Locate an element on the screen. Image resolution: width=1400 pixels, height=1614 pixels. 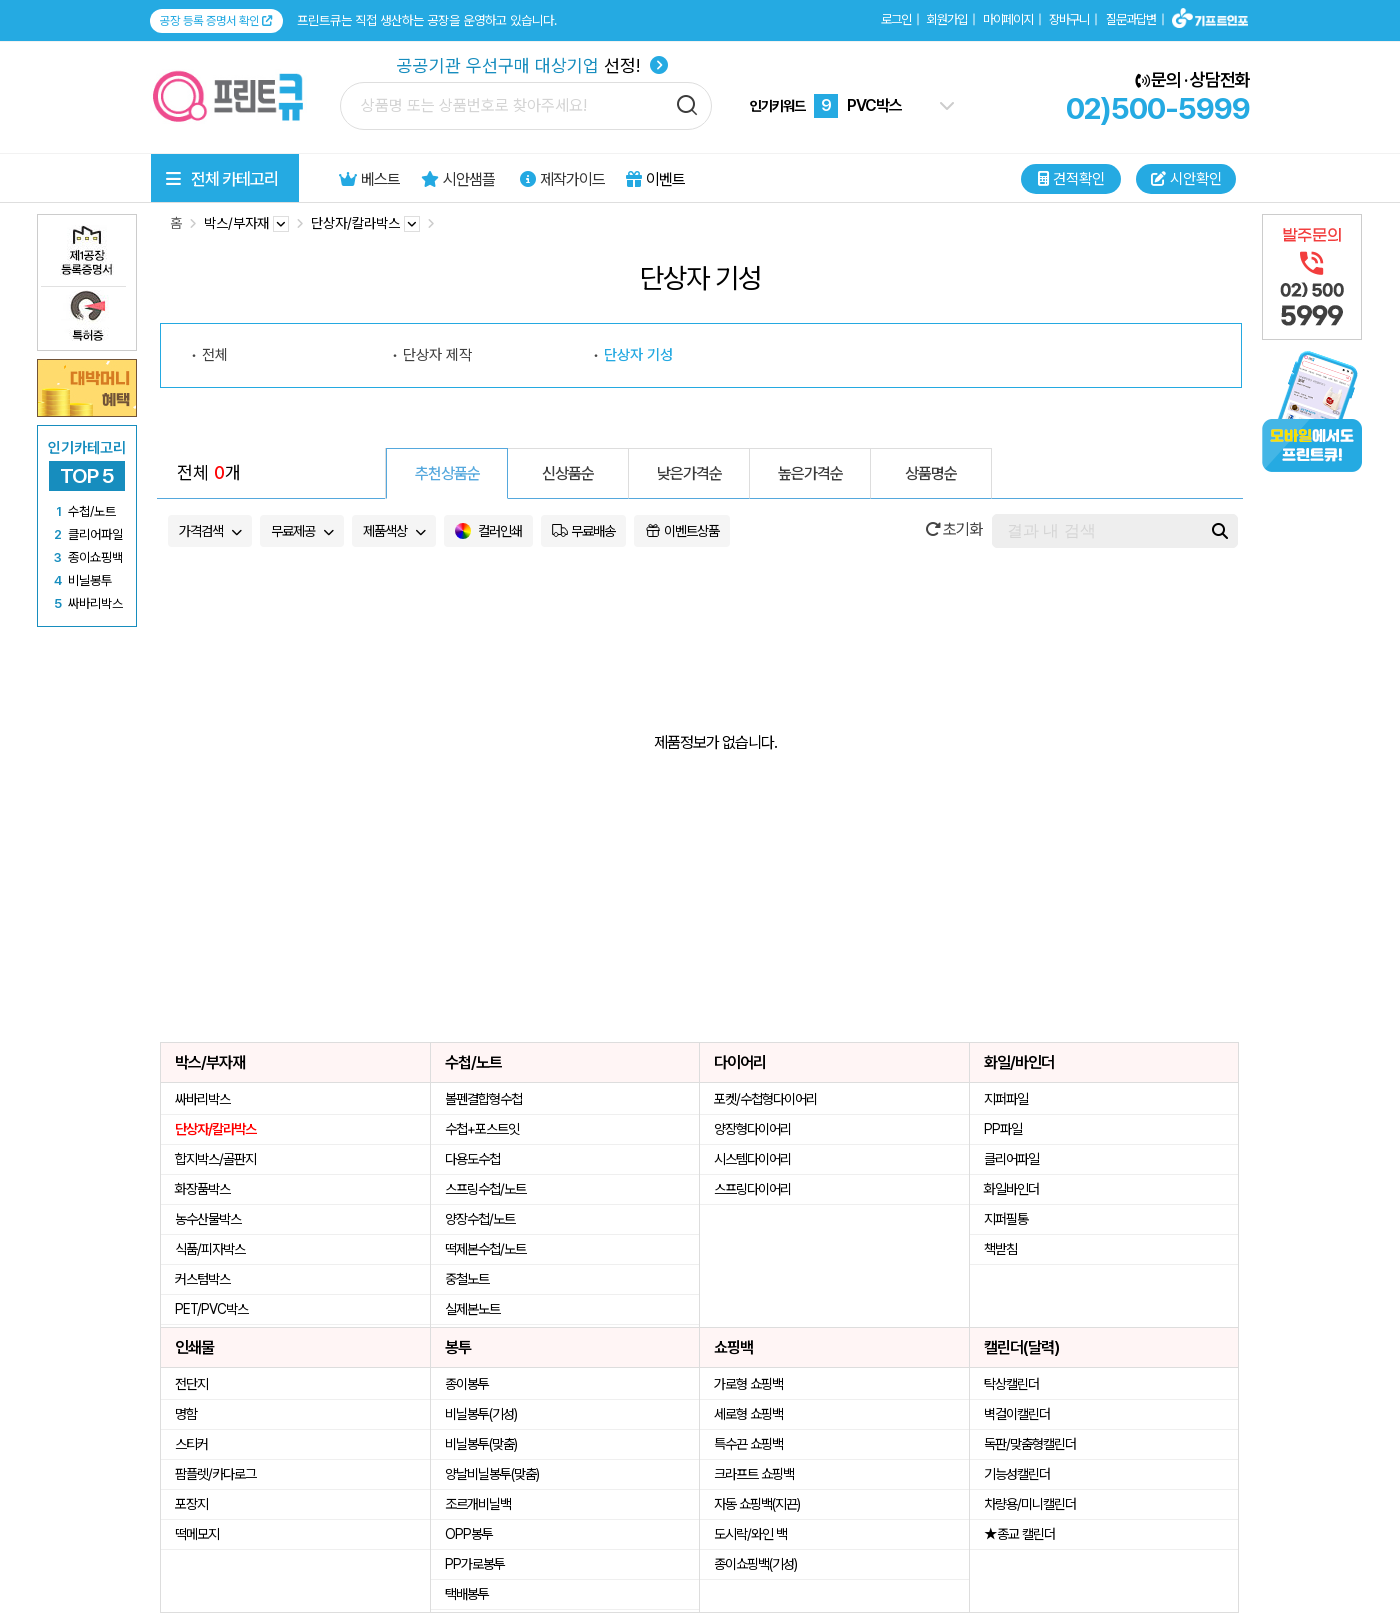
자동 쇼핑백(지끈) is located at coordinates (757, 1504).